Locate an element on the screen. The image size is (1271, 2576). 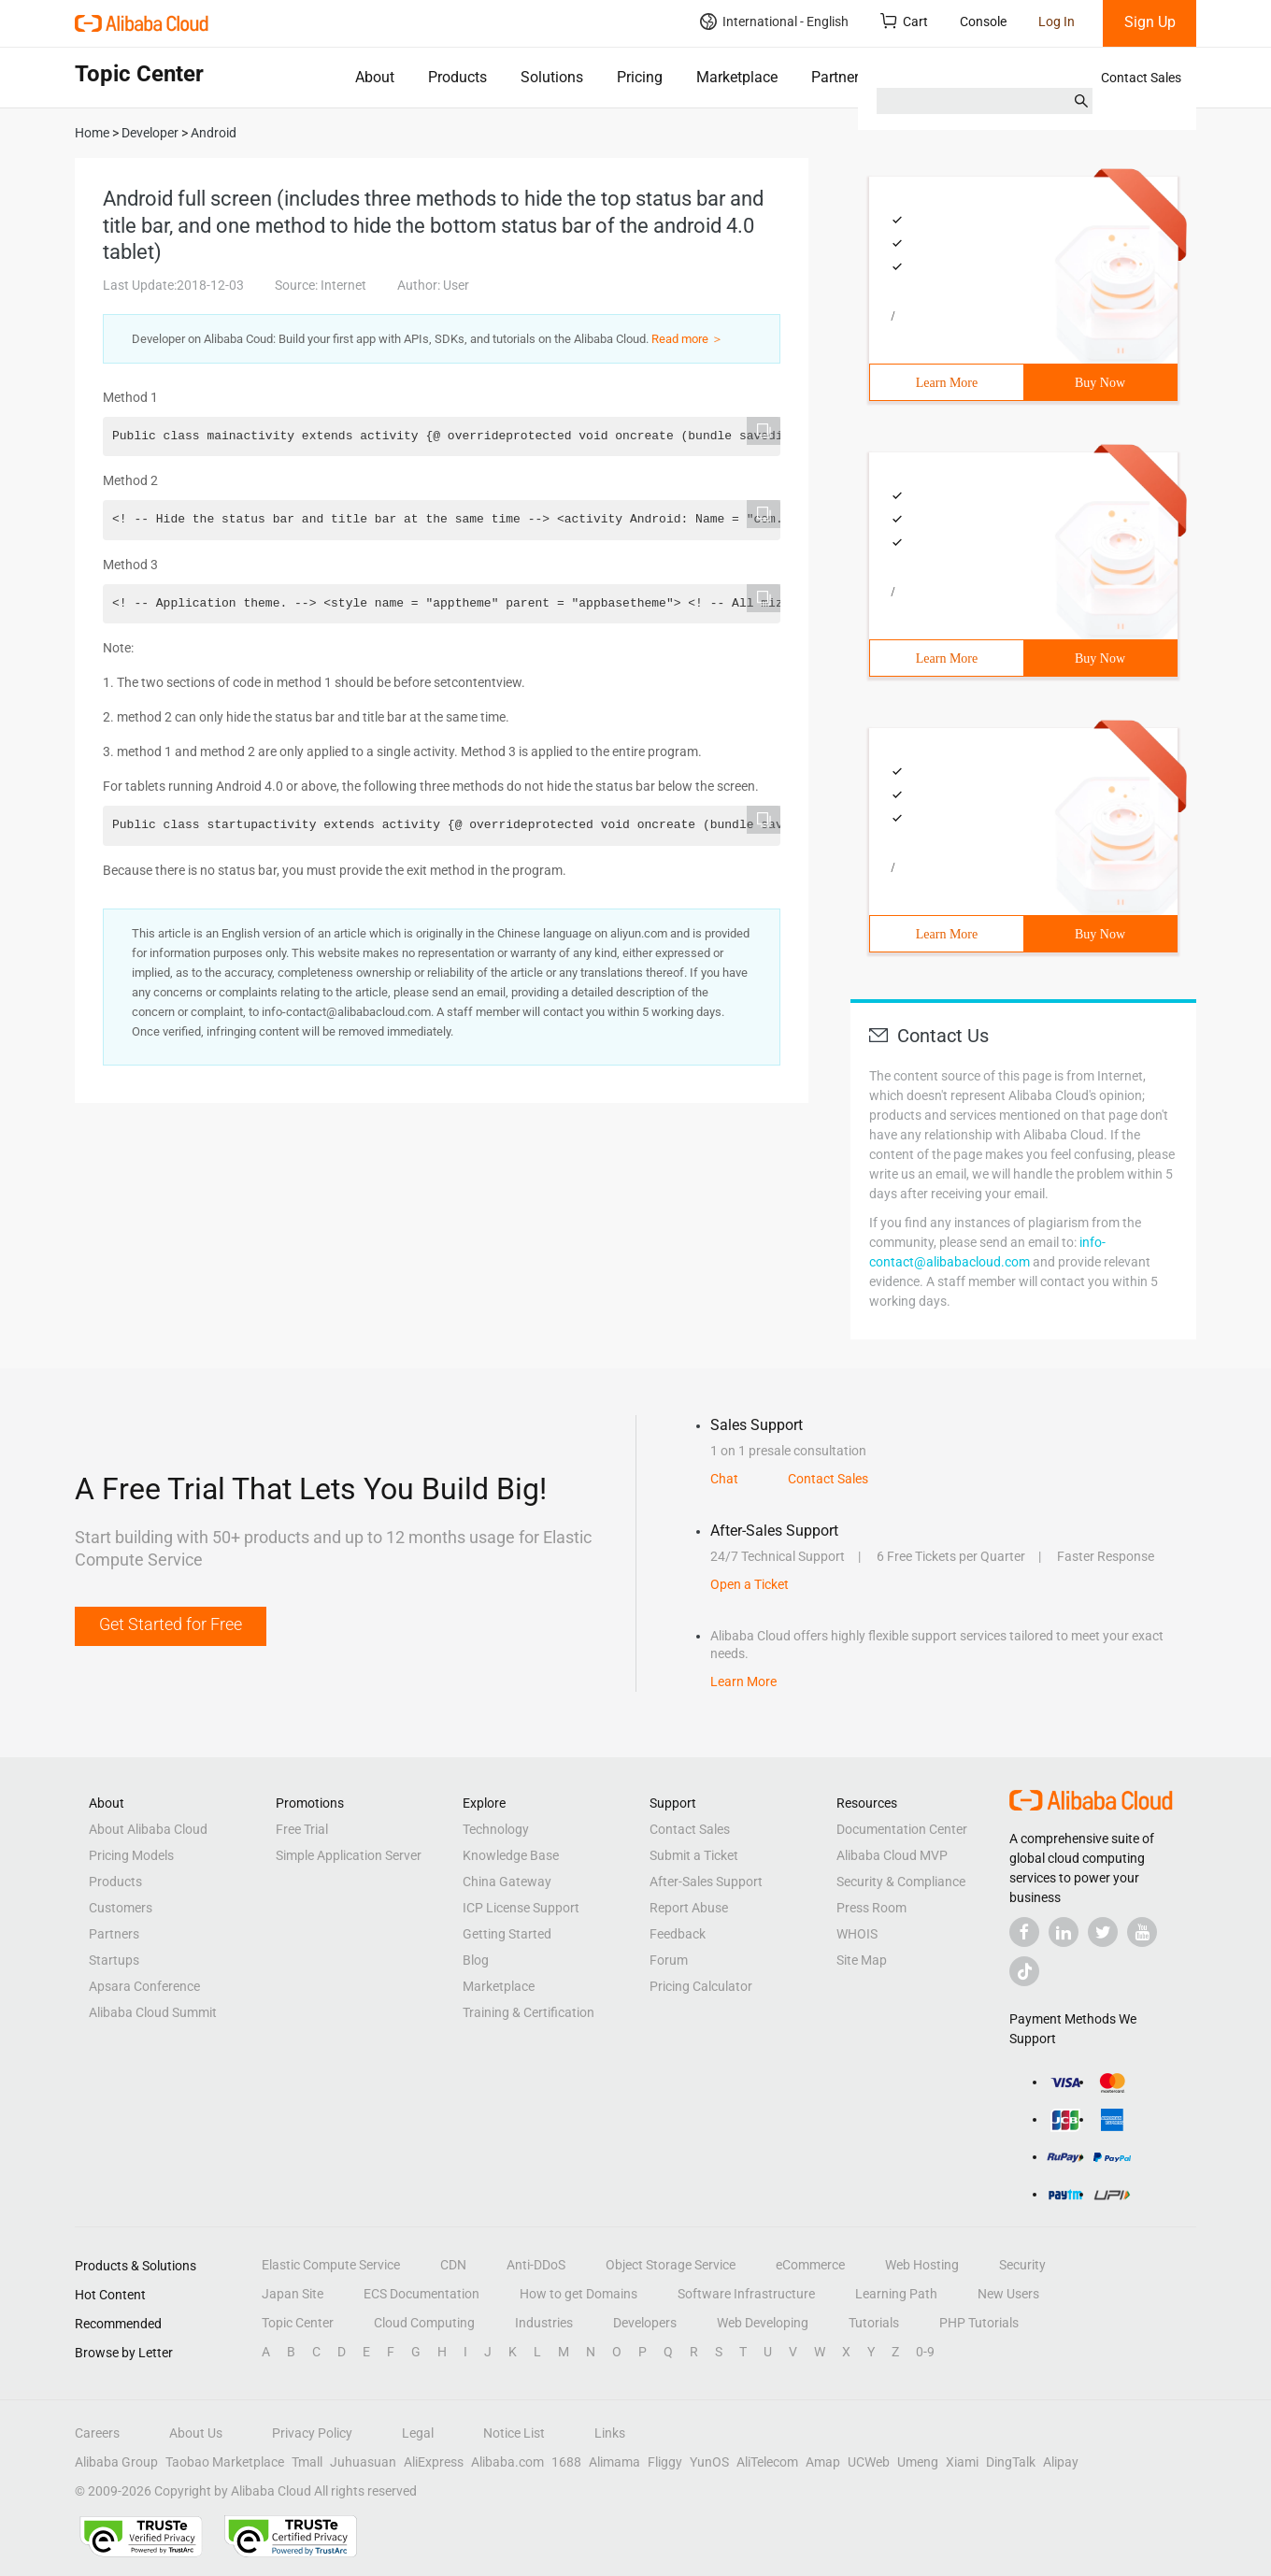
Learning Path is located at coordinates (896, 2293).